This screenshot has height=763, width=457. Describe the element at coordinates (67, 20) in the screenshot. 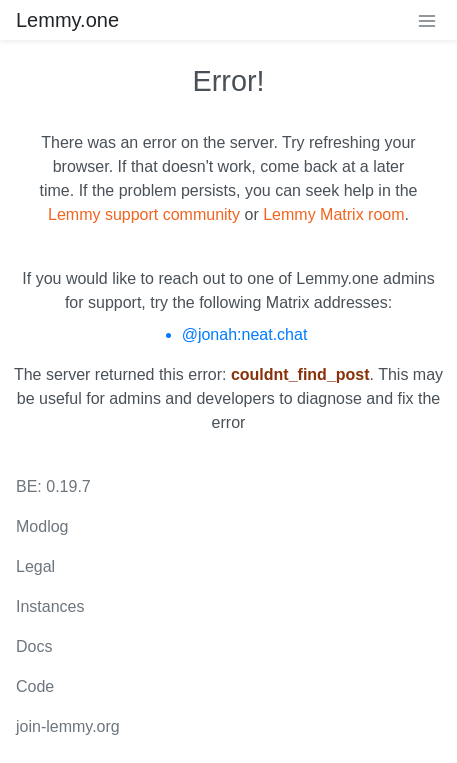

I see `Lemmy.one` at that location.